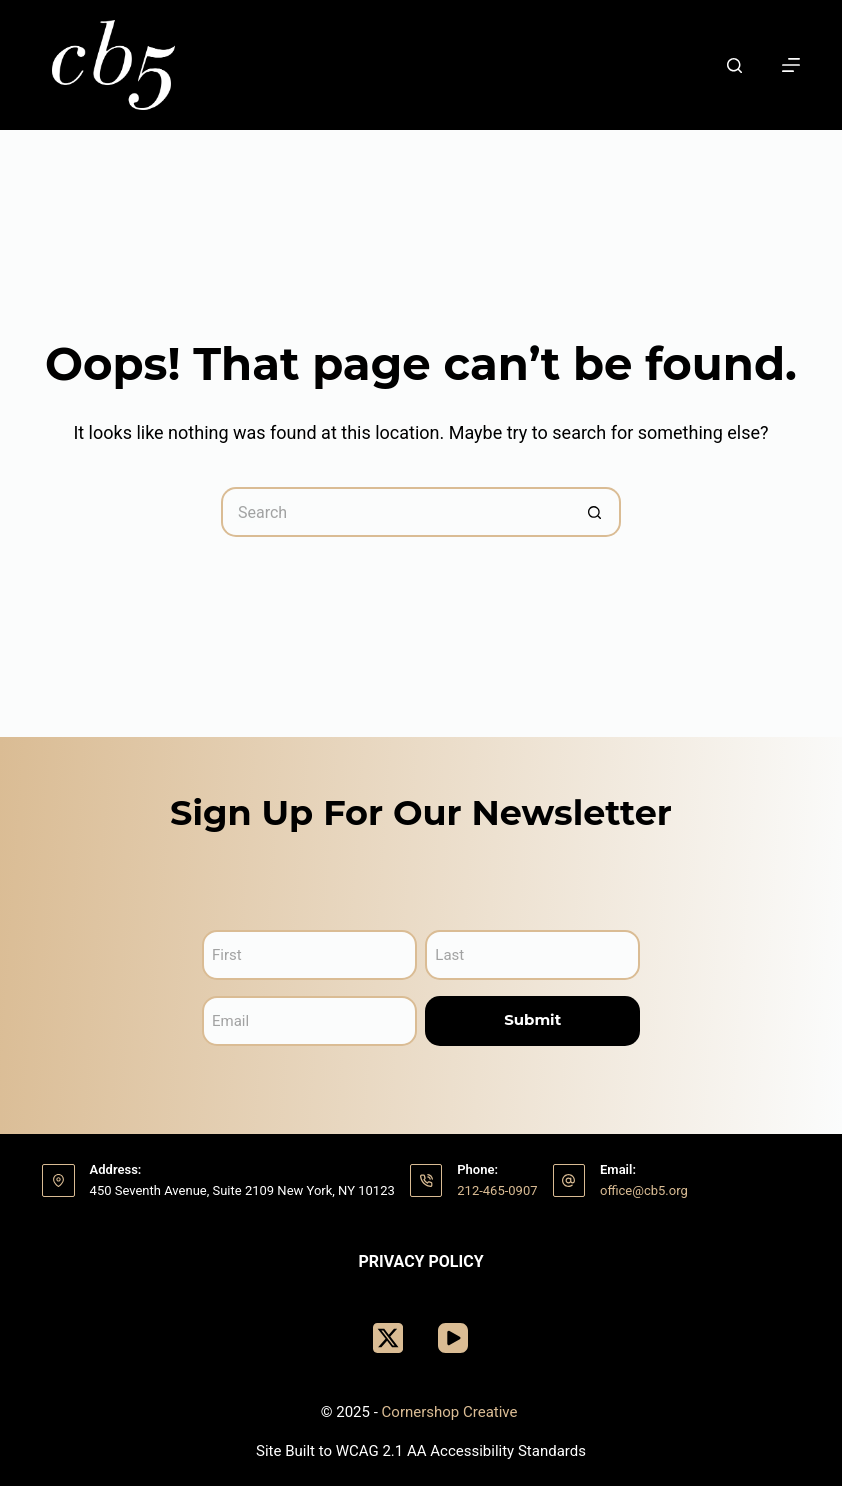  What do you see at coordinates (452, 1412) in the screenshot?
I see `Cornershop Creative` at bounding box center [452, 1412].